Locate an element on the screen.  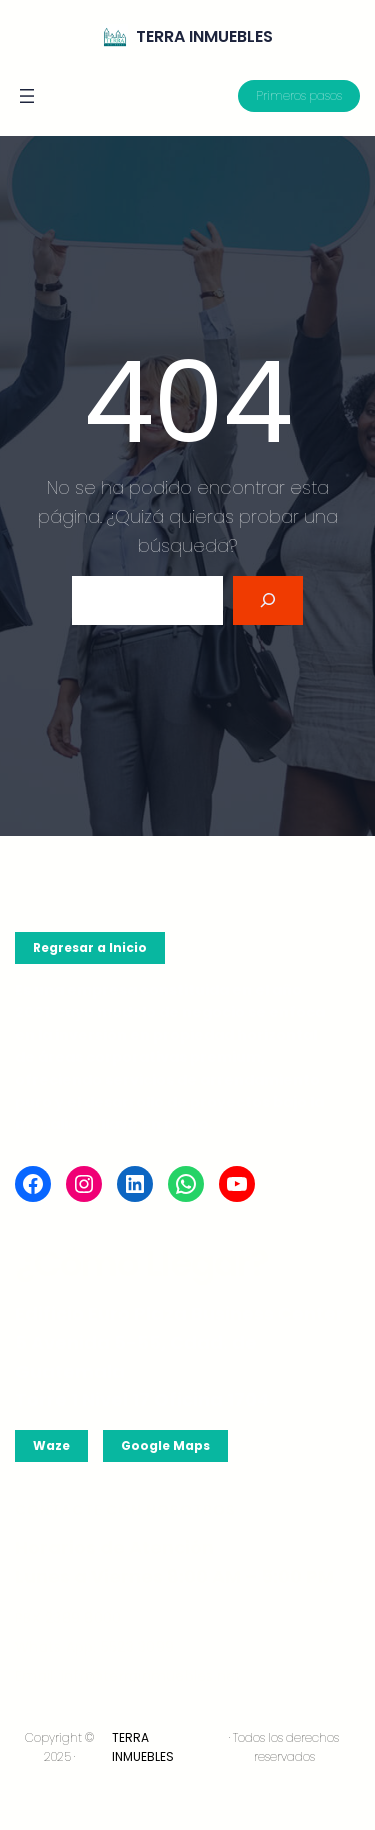
[Abrir el menú] is located at coordinates (27, 96).